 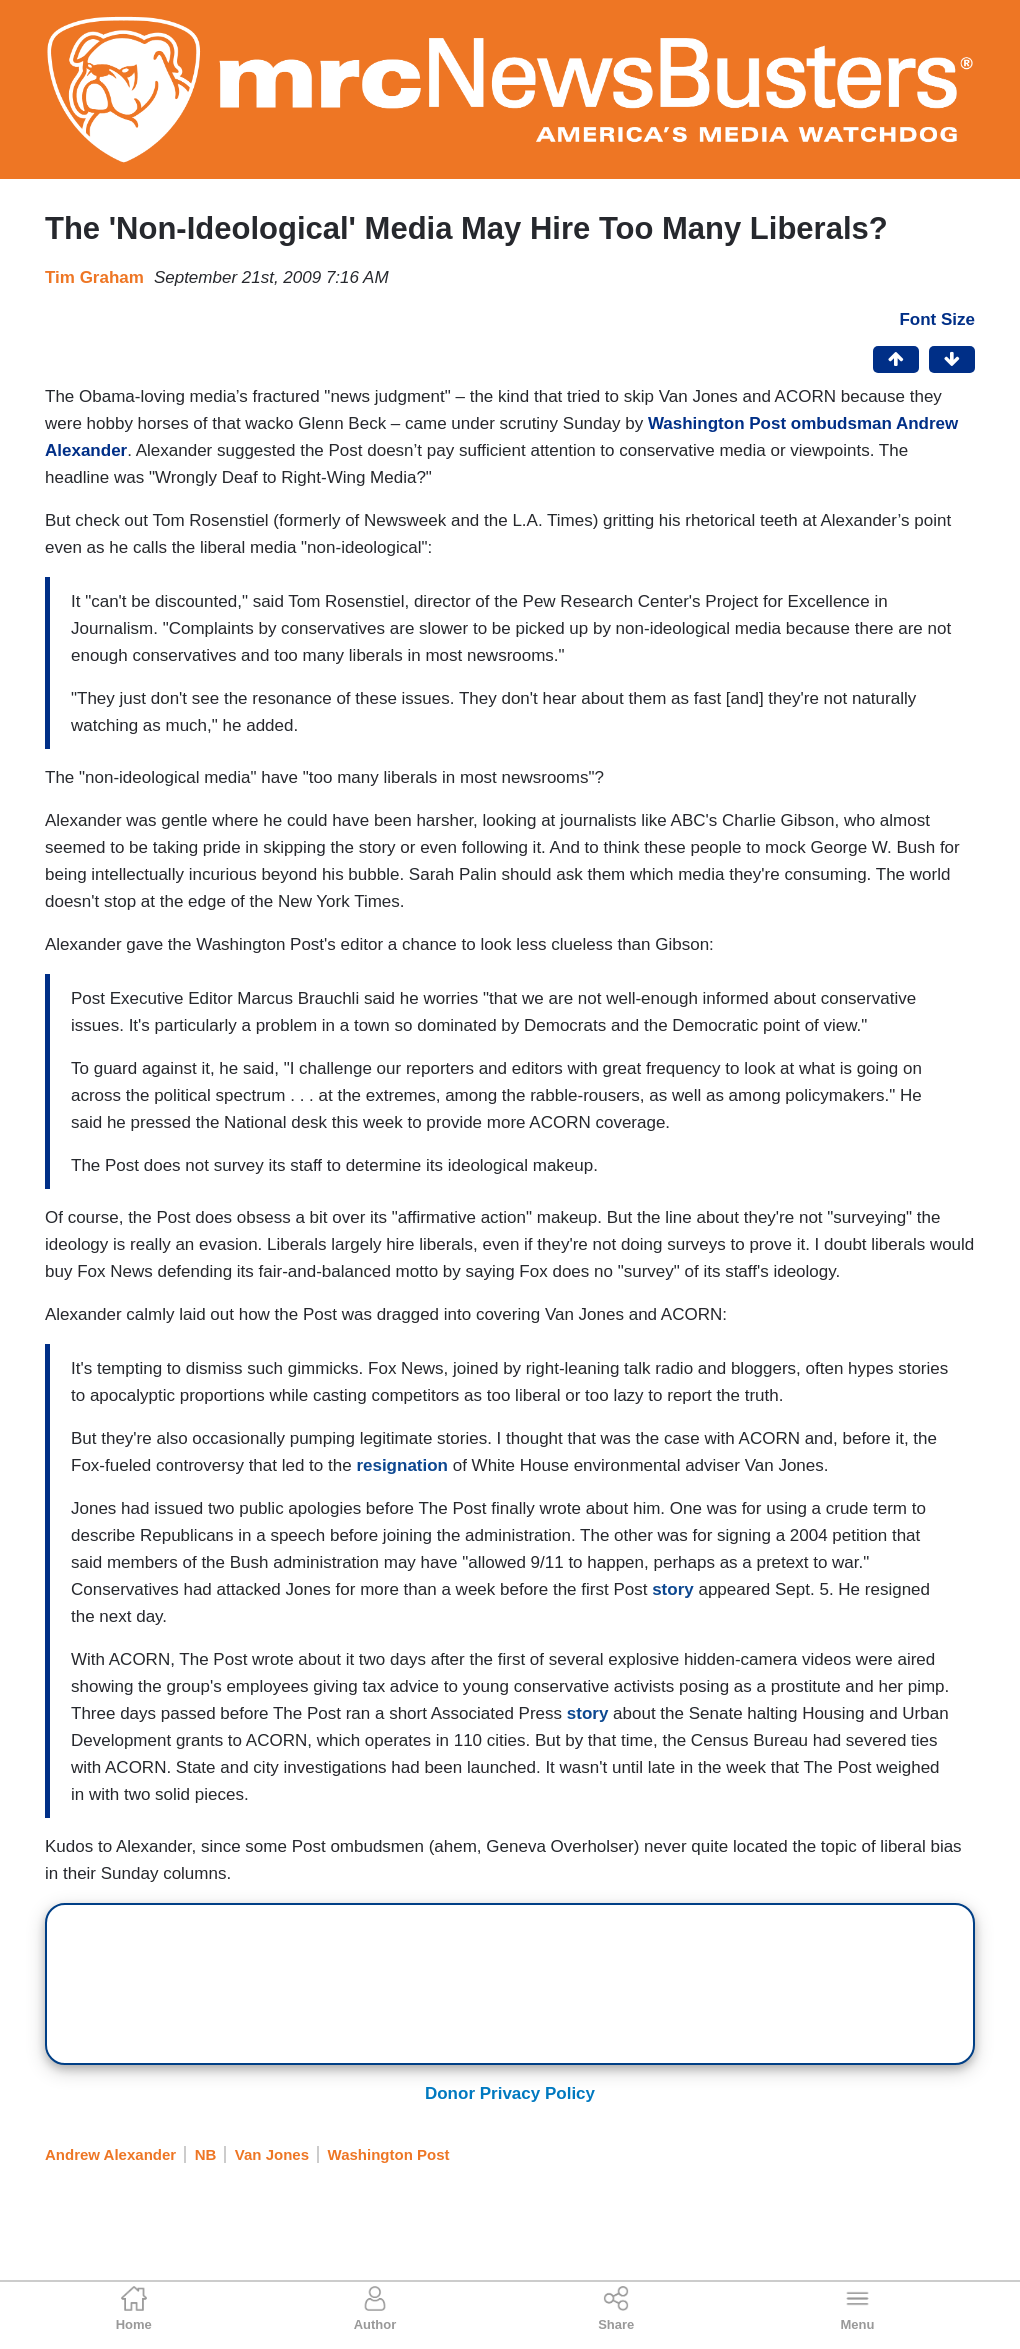 I want to click on NB, so click(x=206, y=2154).